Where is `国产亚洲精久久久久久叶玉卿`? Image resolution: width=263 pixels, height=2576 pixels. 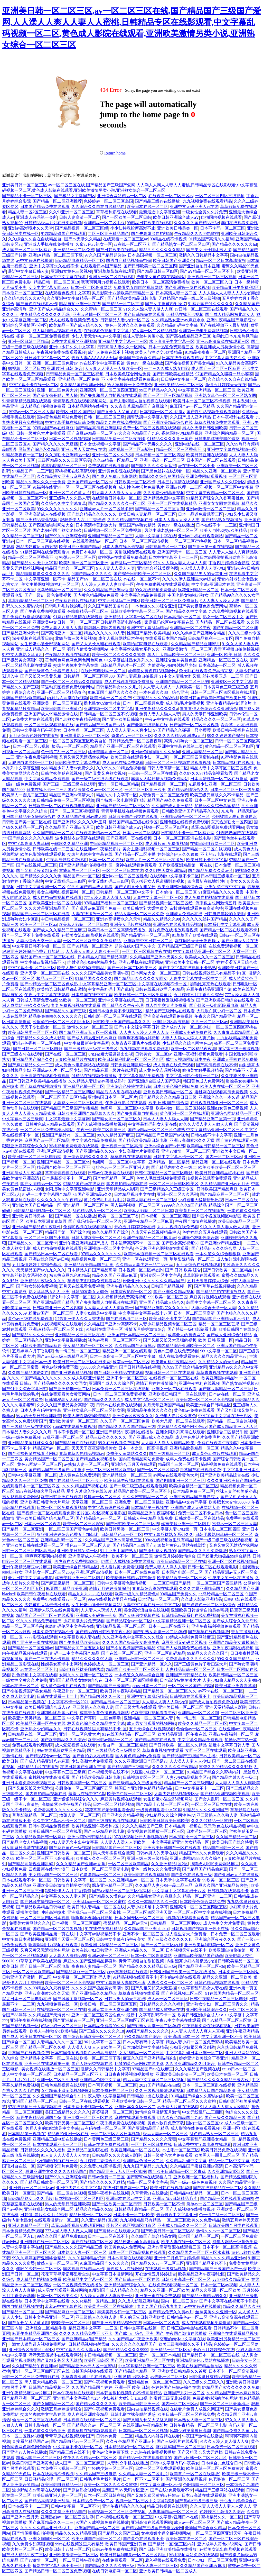 国产亚洲精久久久久久叶玉卿 is located at coordinates (80, 822).